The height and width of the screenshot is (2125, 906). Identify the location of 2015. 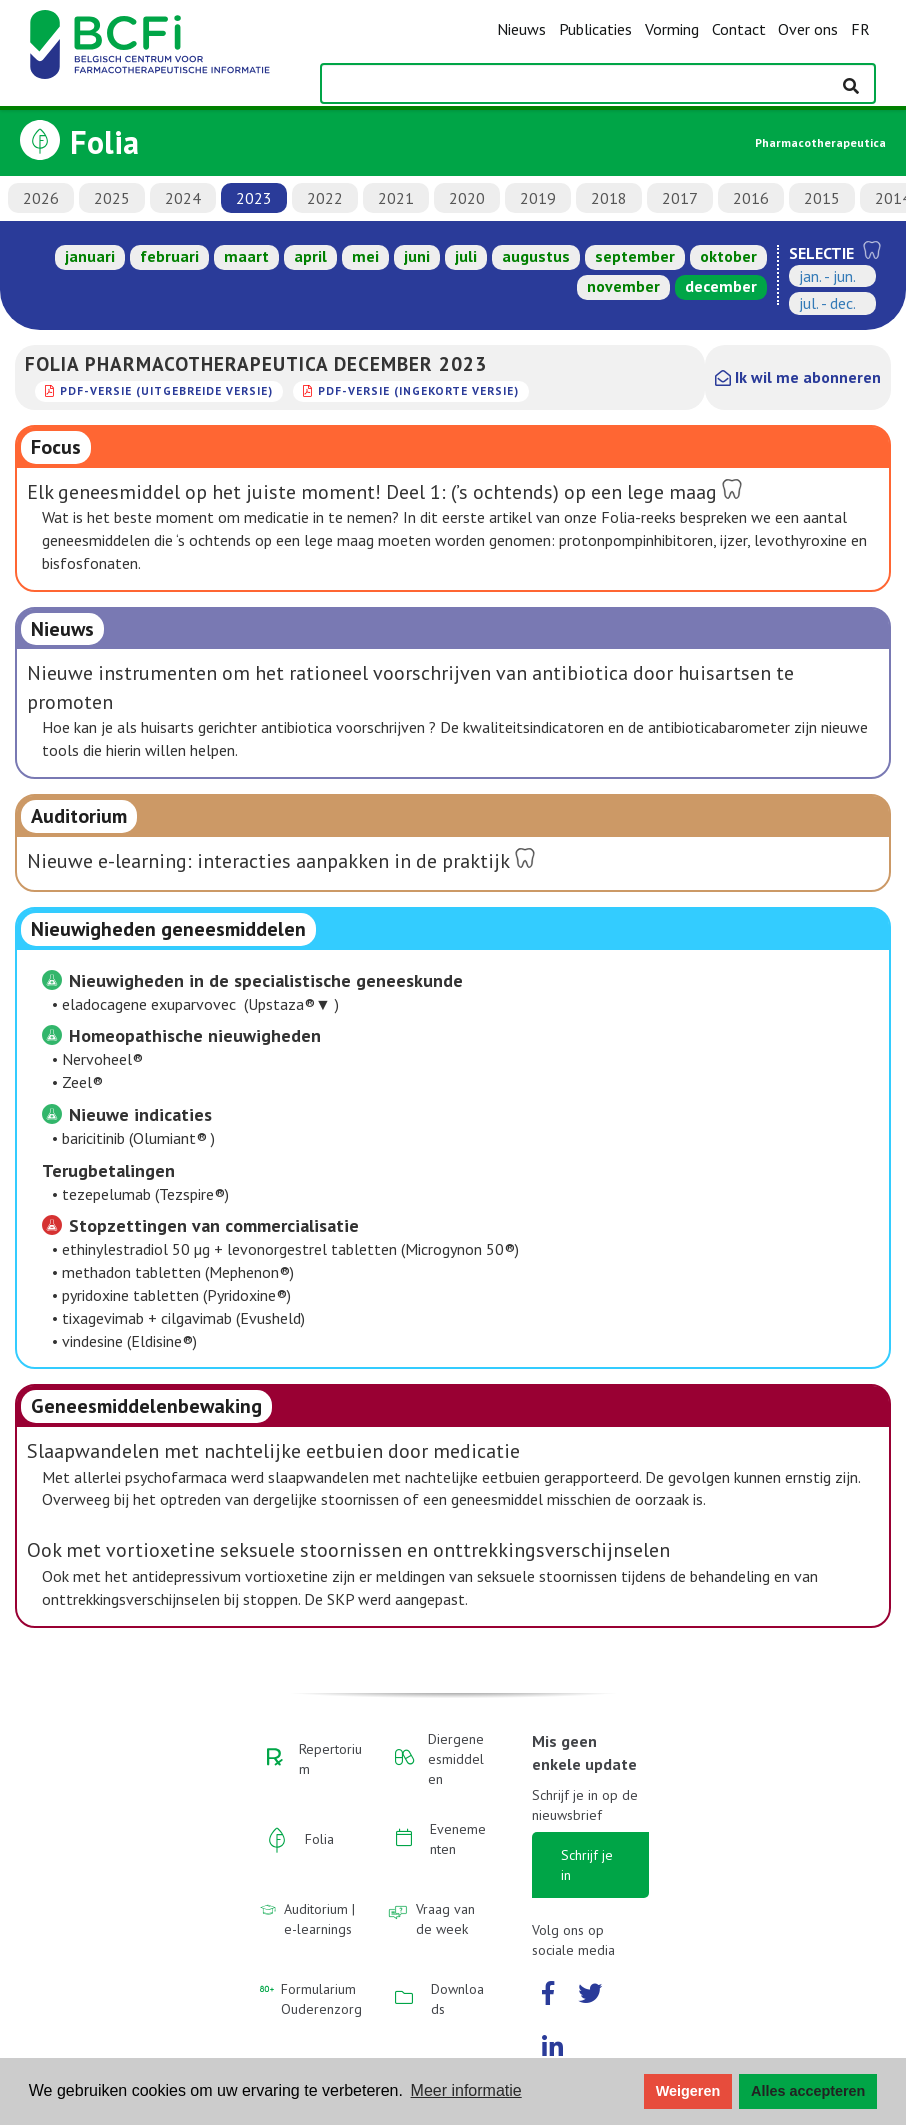
(822, 198).